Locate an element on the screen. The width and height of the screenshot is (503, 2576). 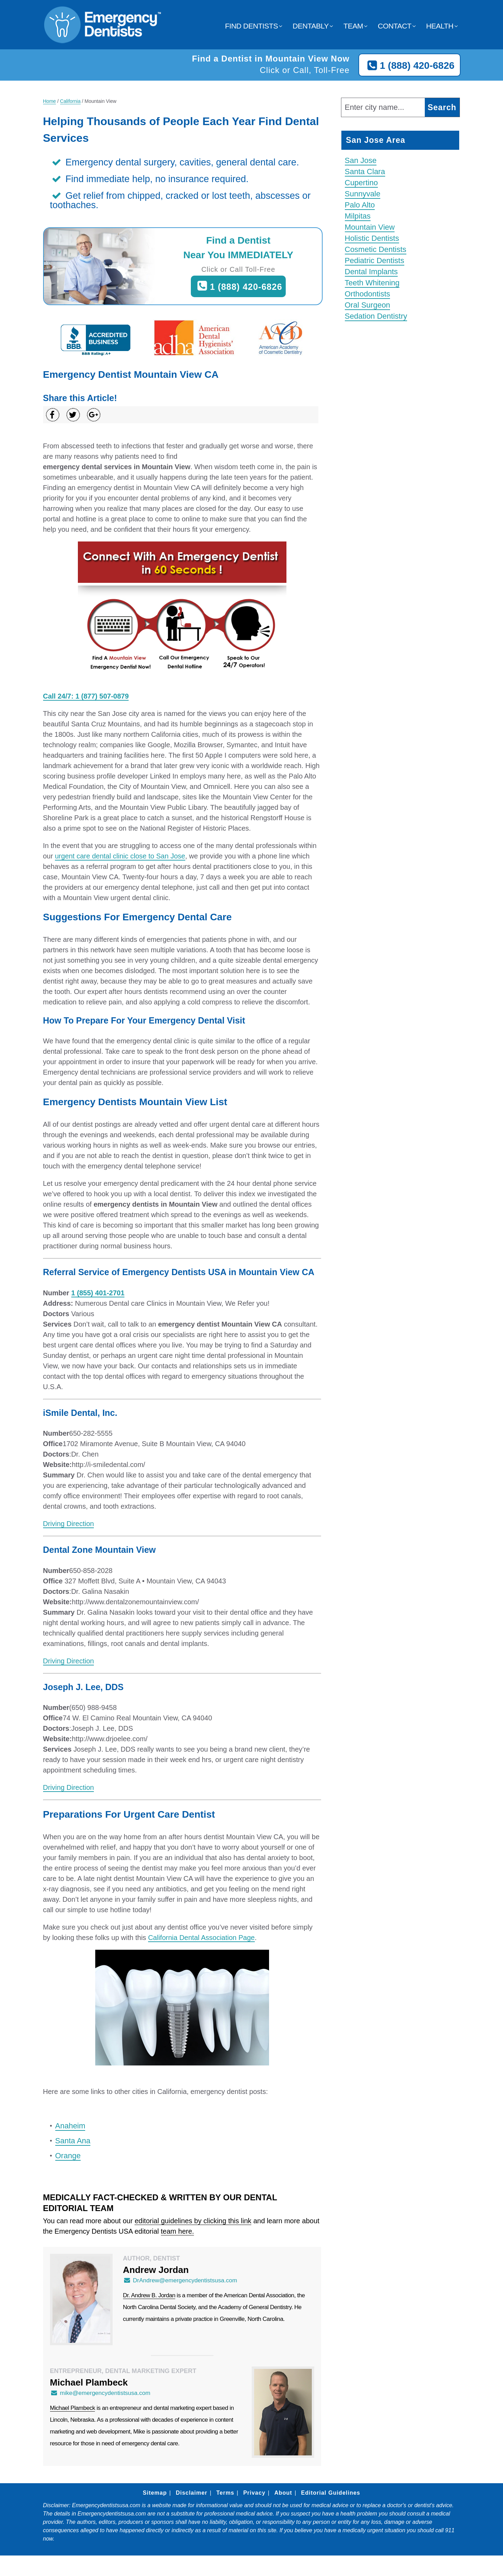
team here. is located at coordinates (177, 2231).